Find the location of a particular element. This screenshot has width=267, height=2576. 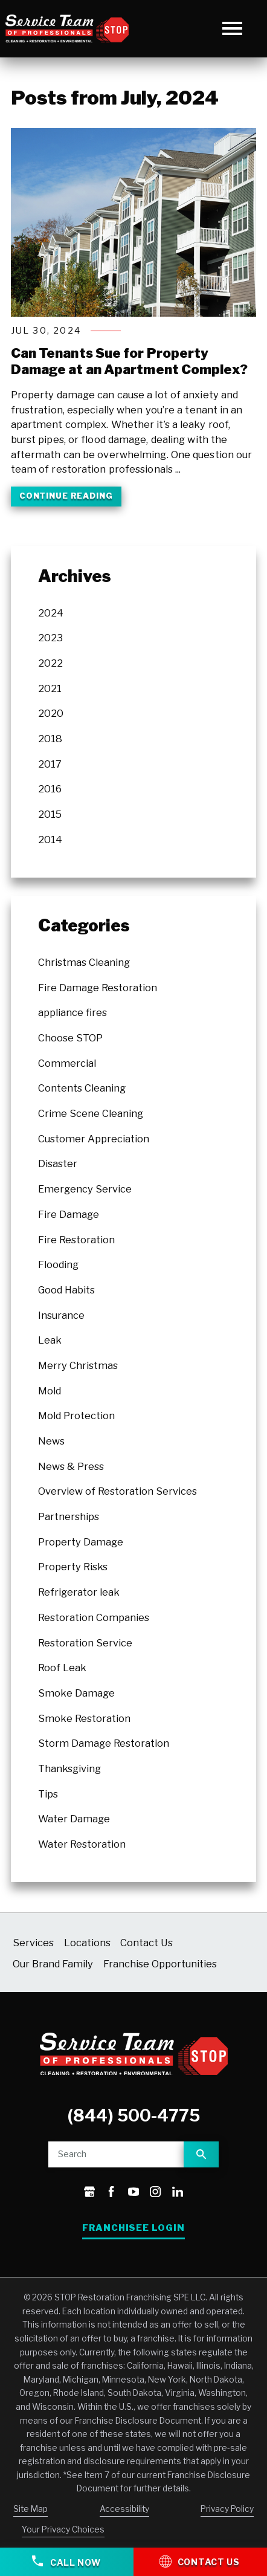

Christmas Cleaning [menuitem] is located at coordinates (84, 962).